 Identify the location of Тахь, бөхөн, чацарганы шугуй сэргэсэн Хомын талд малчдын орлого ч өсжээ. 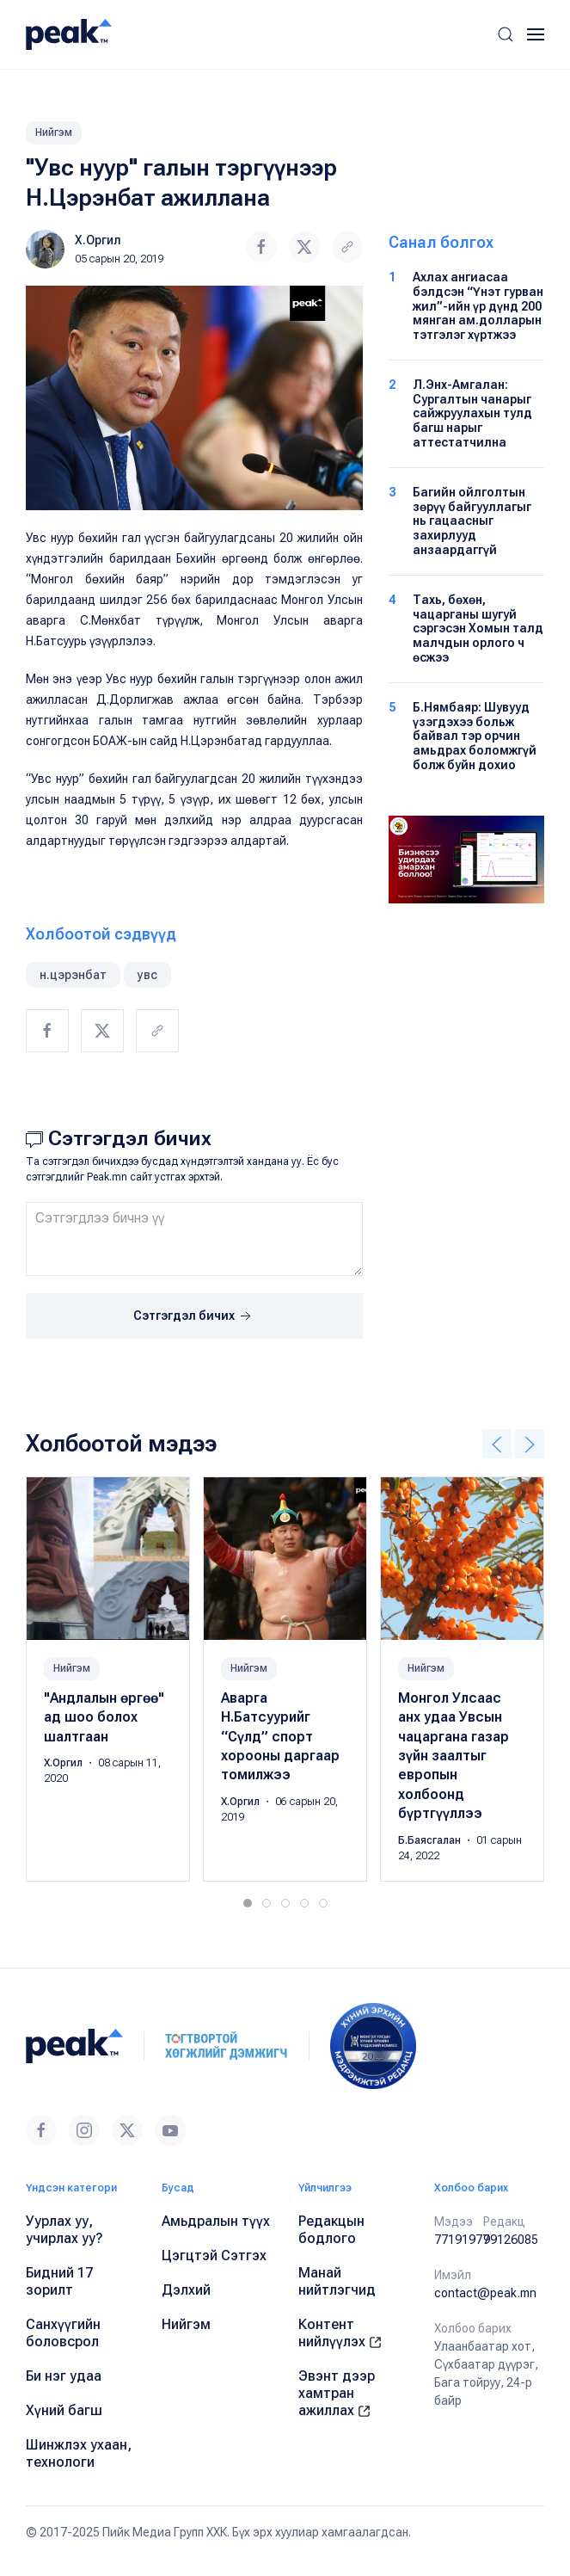
(478, 628).